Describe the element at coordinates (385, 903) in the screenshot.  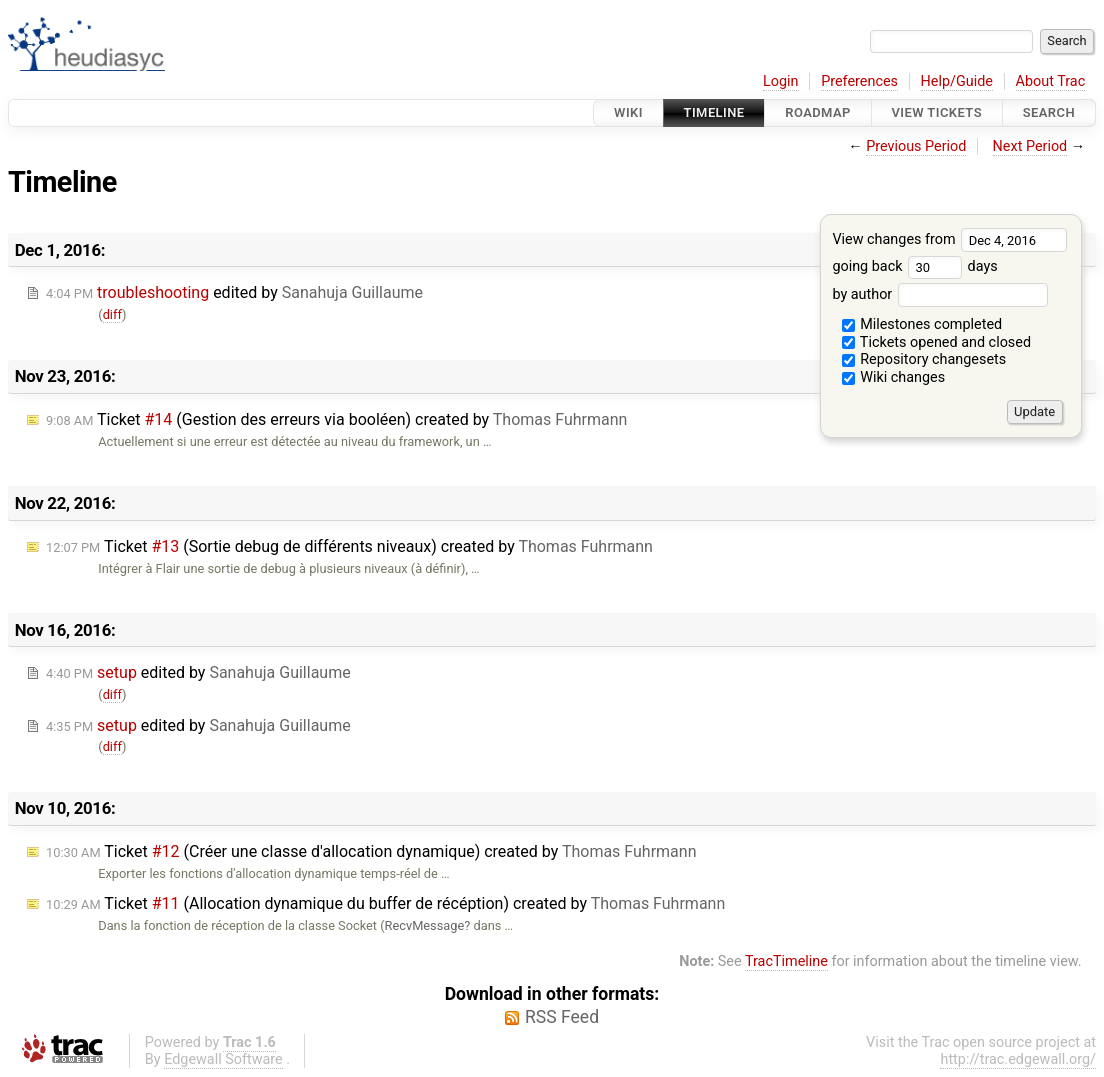
I see `Ticket (Allocation dynamique du buffer de récéption) created by` at that location.